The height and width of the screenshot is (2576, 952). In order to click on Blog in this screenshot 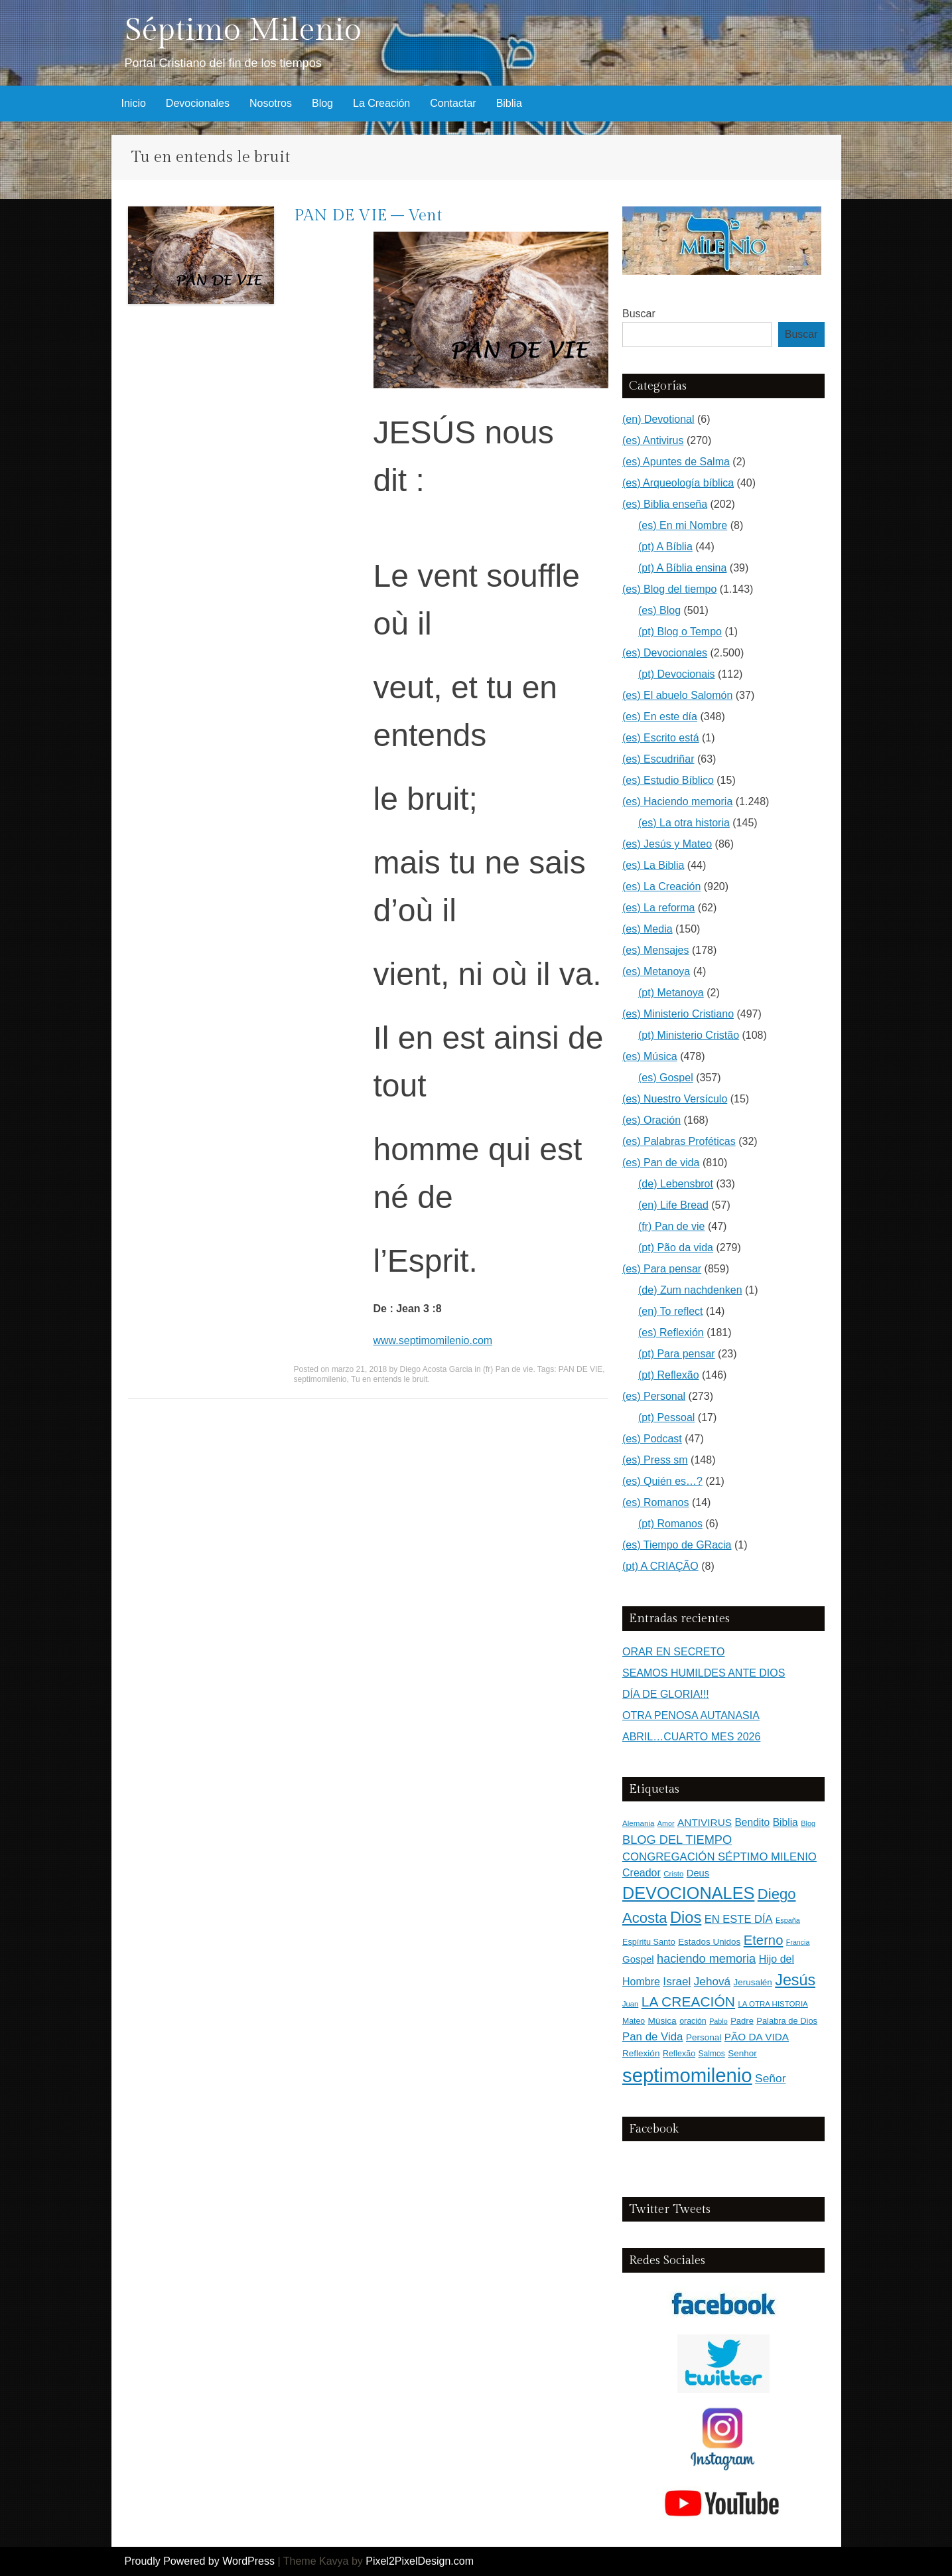, I will do `click(322, 103)`.